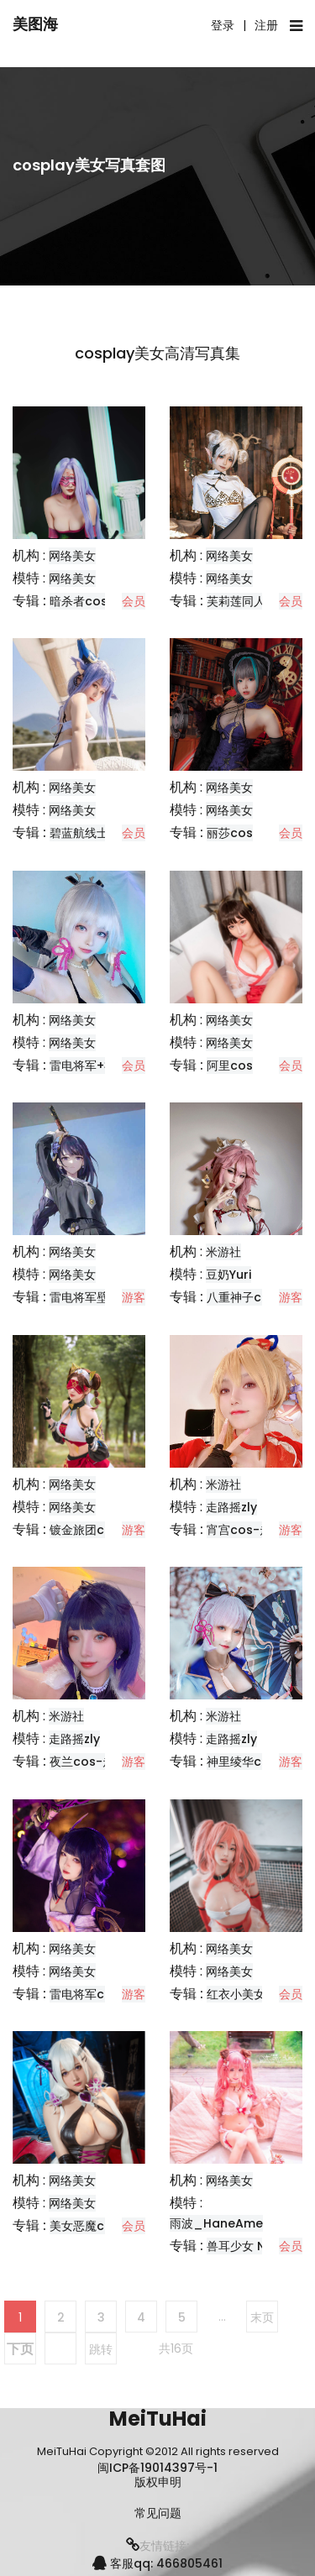 This screenshot has height=2576, width=315. I want to click on 网络美女, so click(72, 555).